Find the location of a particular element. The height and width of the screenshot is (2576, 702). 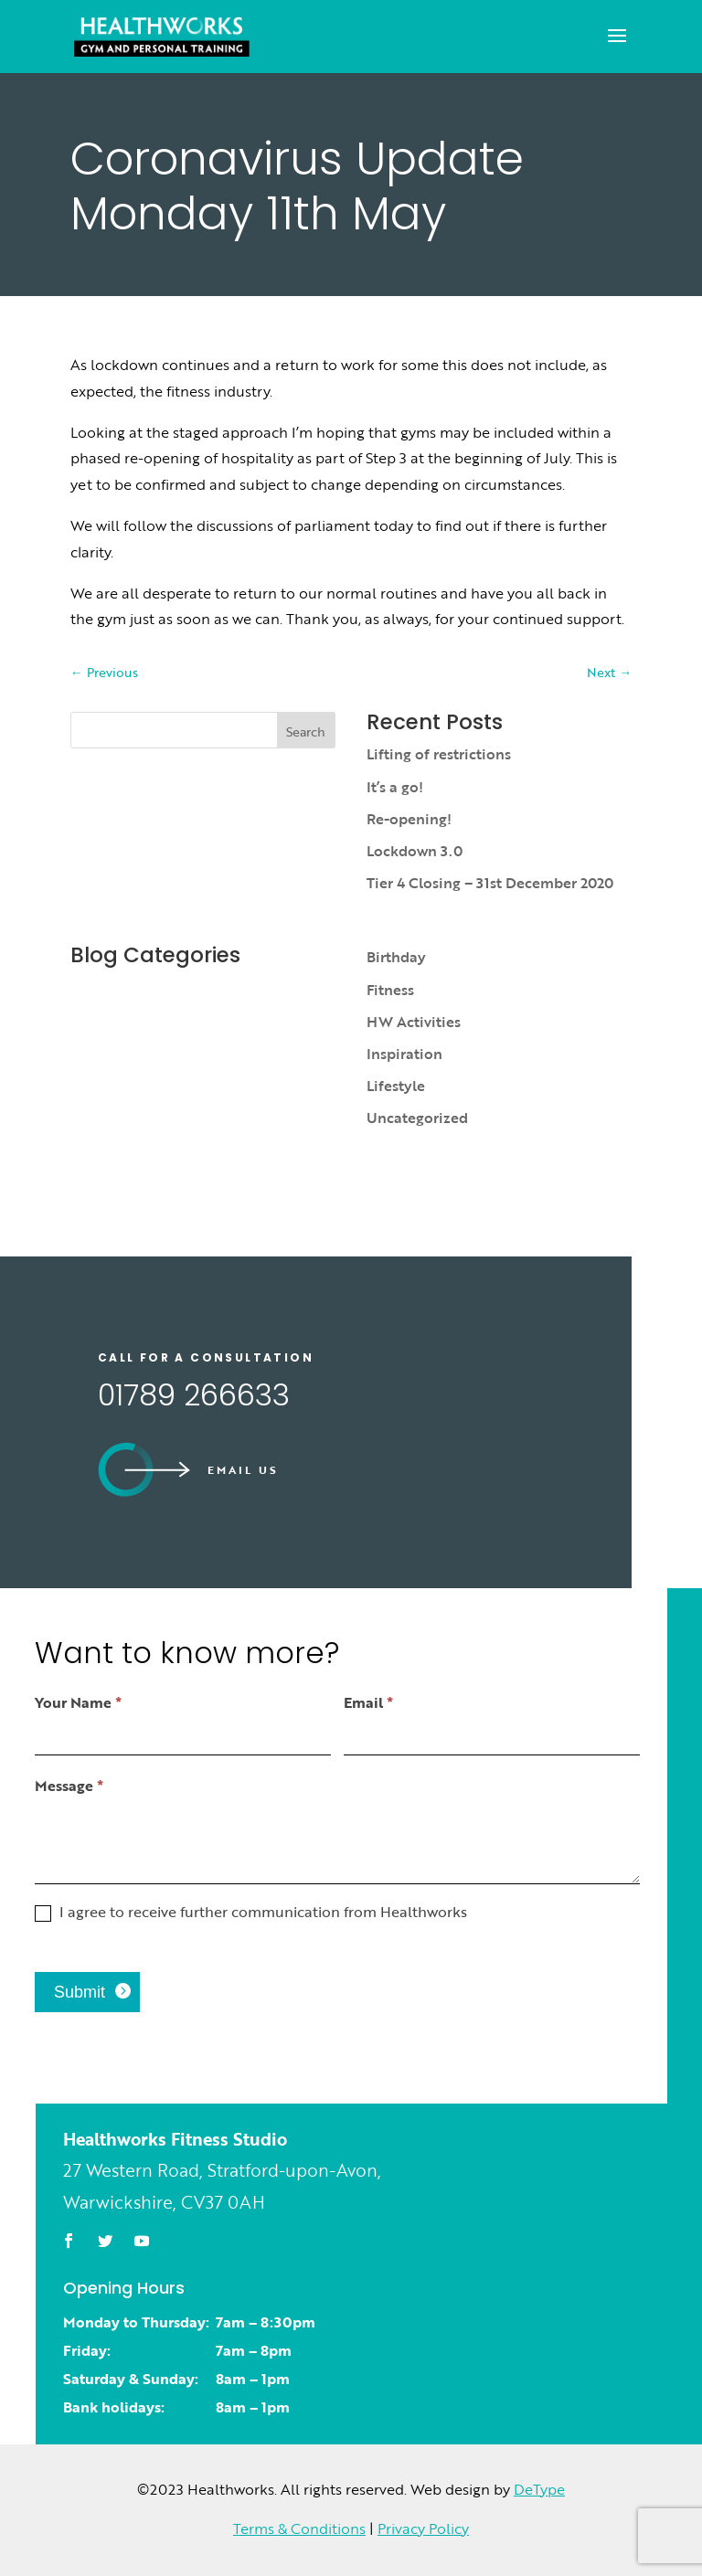

Re-opening! is located at coordinates (409, 819).